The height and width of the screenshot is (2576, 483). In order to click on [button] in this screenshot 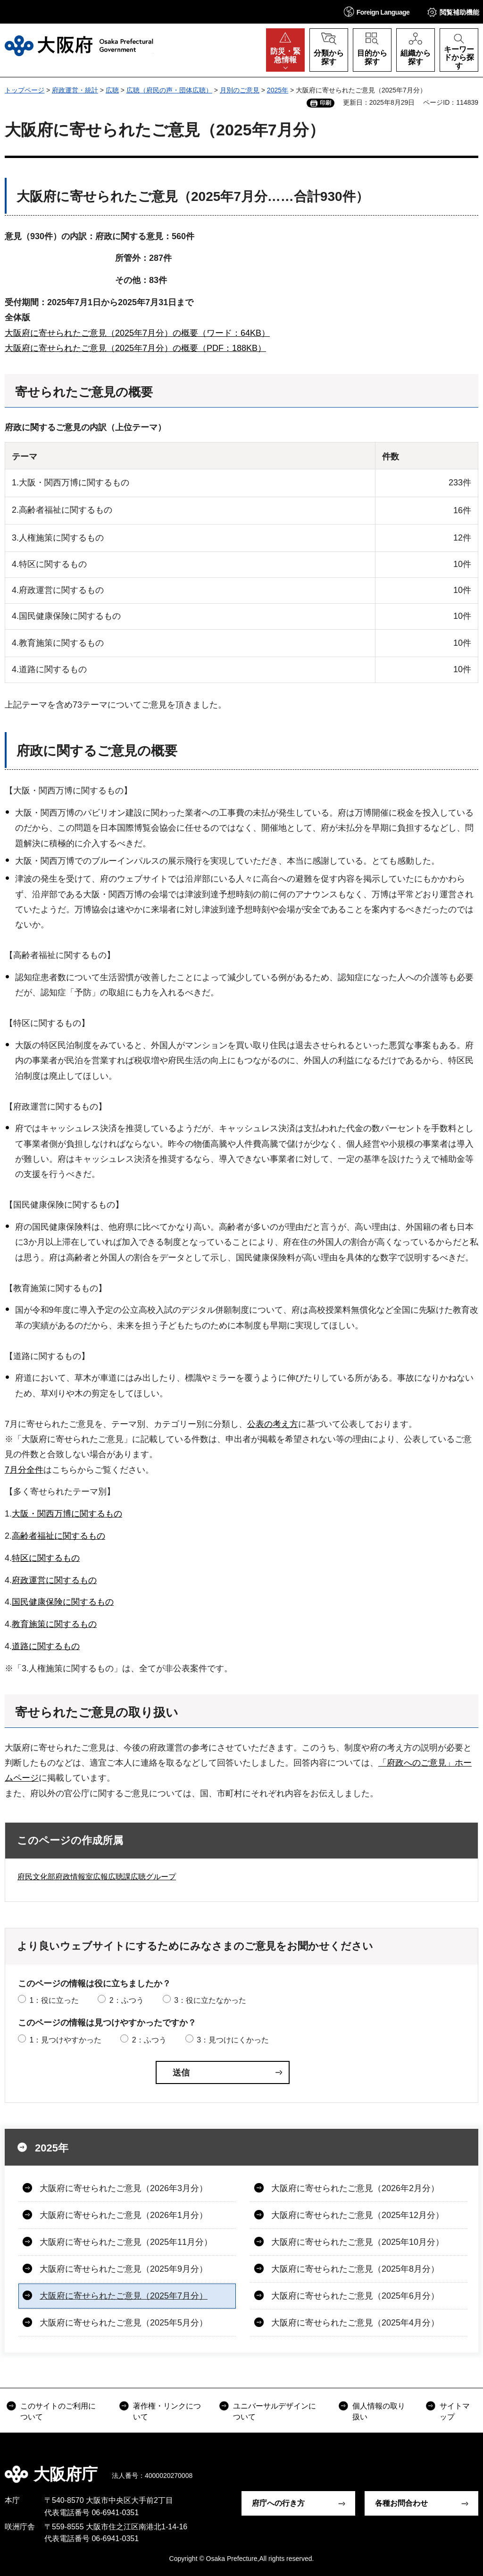, I will do `click(377, 11)`.